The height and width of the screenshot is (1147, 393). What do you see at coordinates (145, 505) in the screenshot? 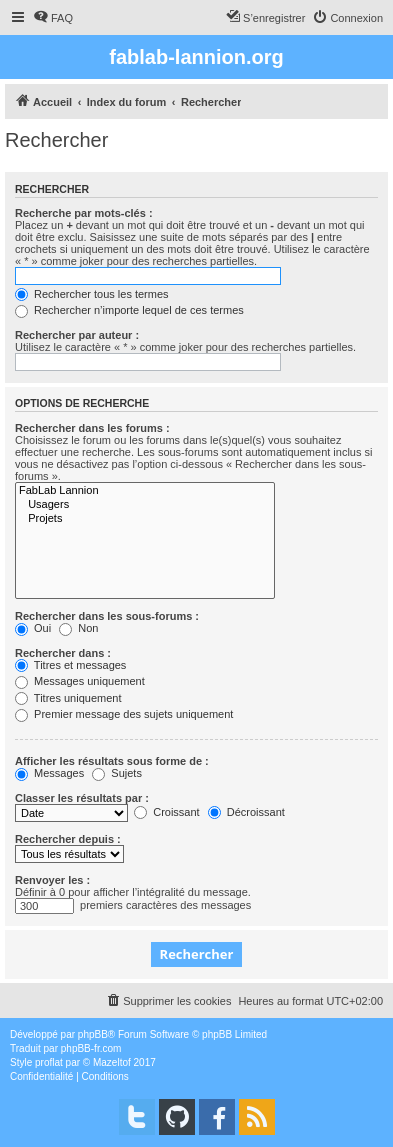
I see `Usagers` at bounding box center [145, 505].